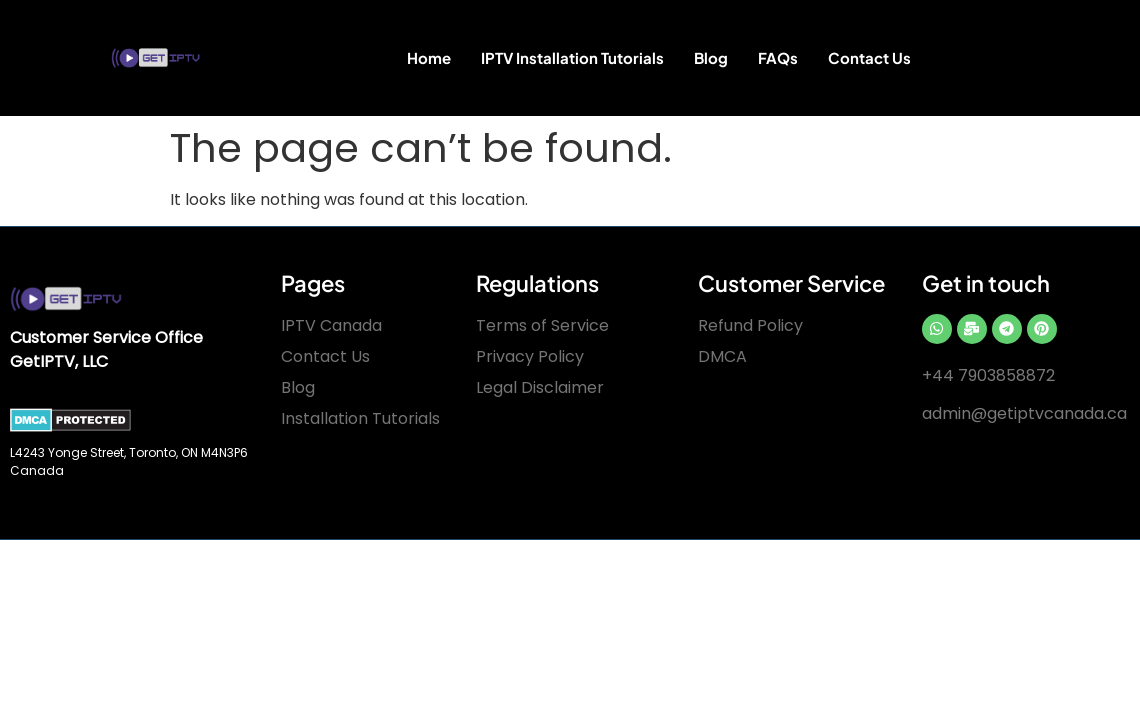 This screenshot has height=720, width=1140. What do you see at coordinates (869, 57) in the screenshot?
I see `Contact Us` at bounding box center [869, 57].